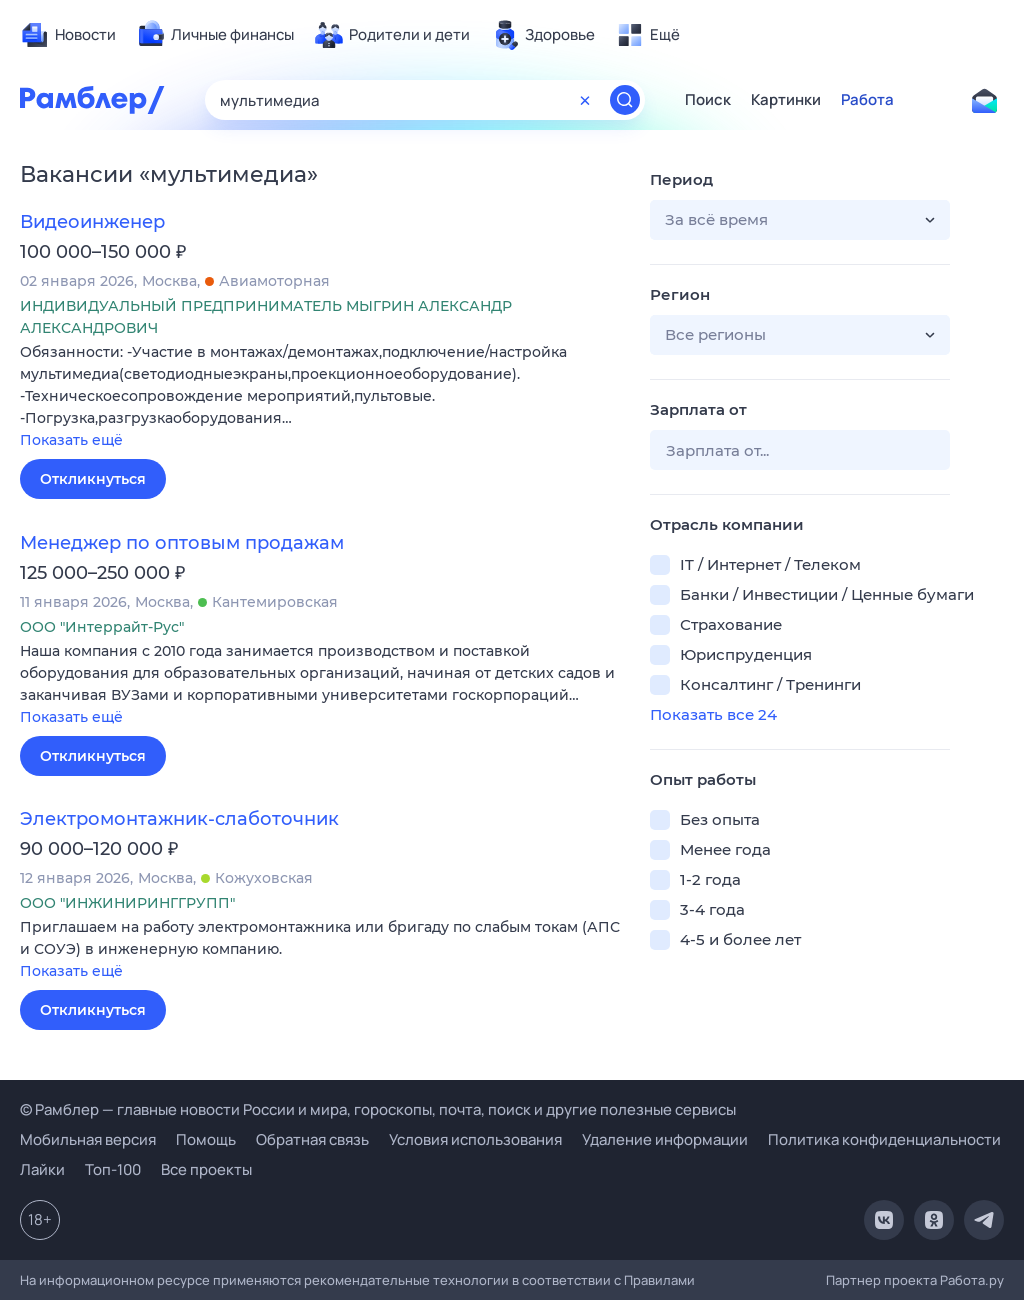 This screenshot has width=1024, height=1300. I want to click on [Очистить форму поиска], so click(585, 100).